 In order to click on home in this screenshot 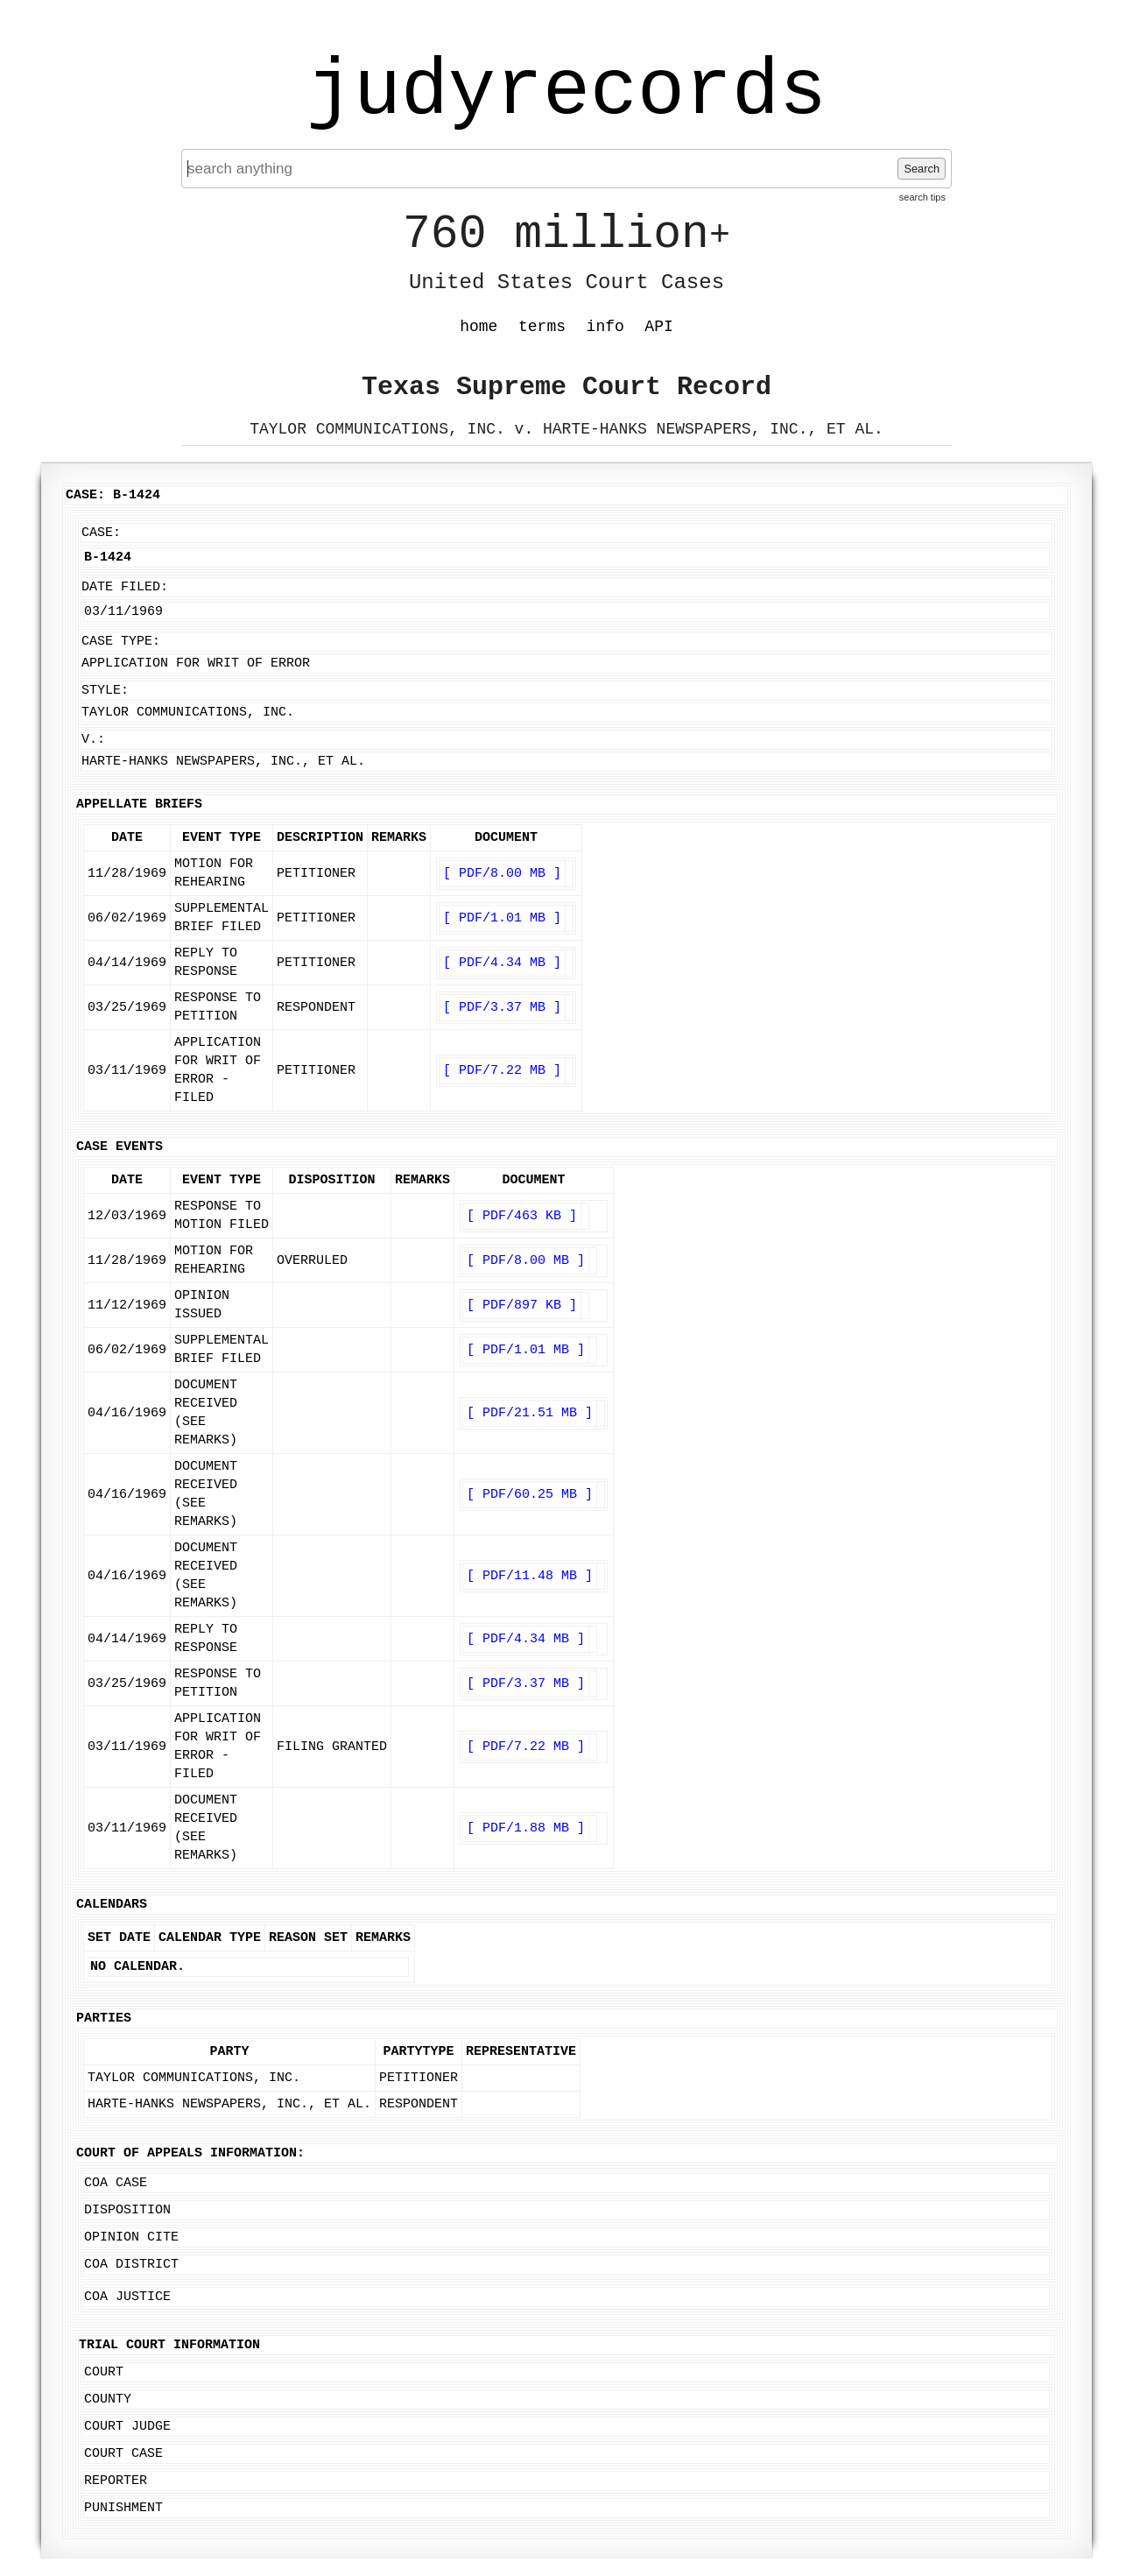, I will do `click(478, 326)`.